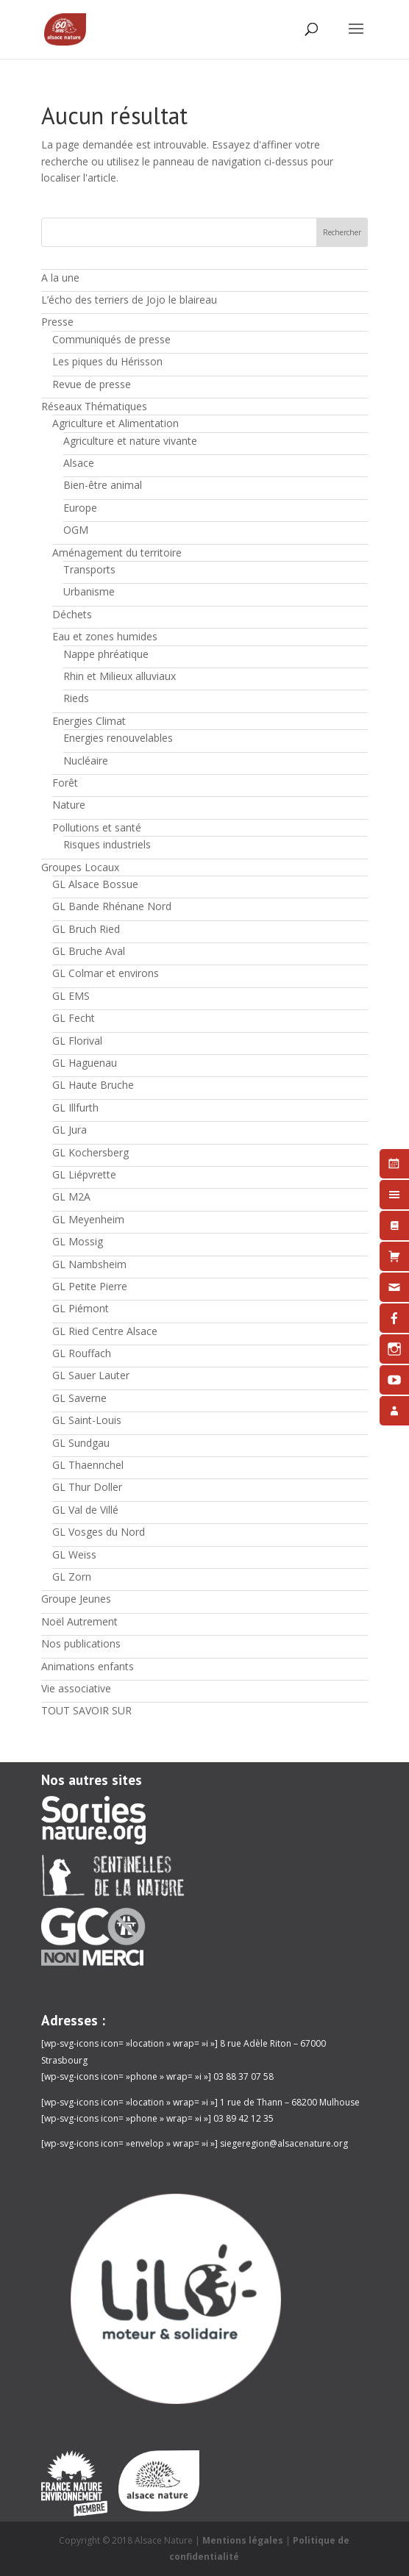 The width and height of the screenshot is (409, 2576). Describe the element at coordinates (69, 1130) in the screenshot. I see `GL Jura` at that location.